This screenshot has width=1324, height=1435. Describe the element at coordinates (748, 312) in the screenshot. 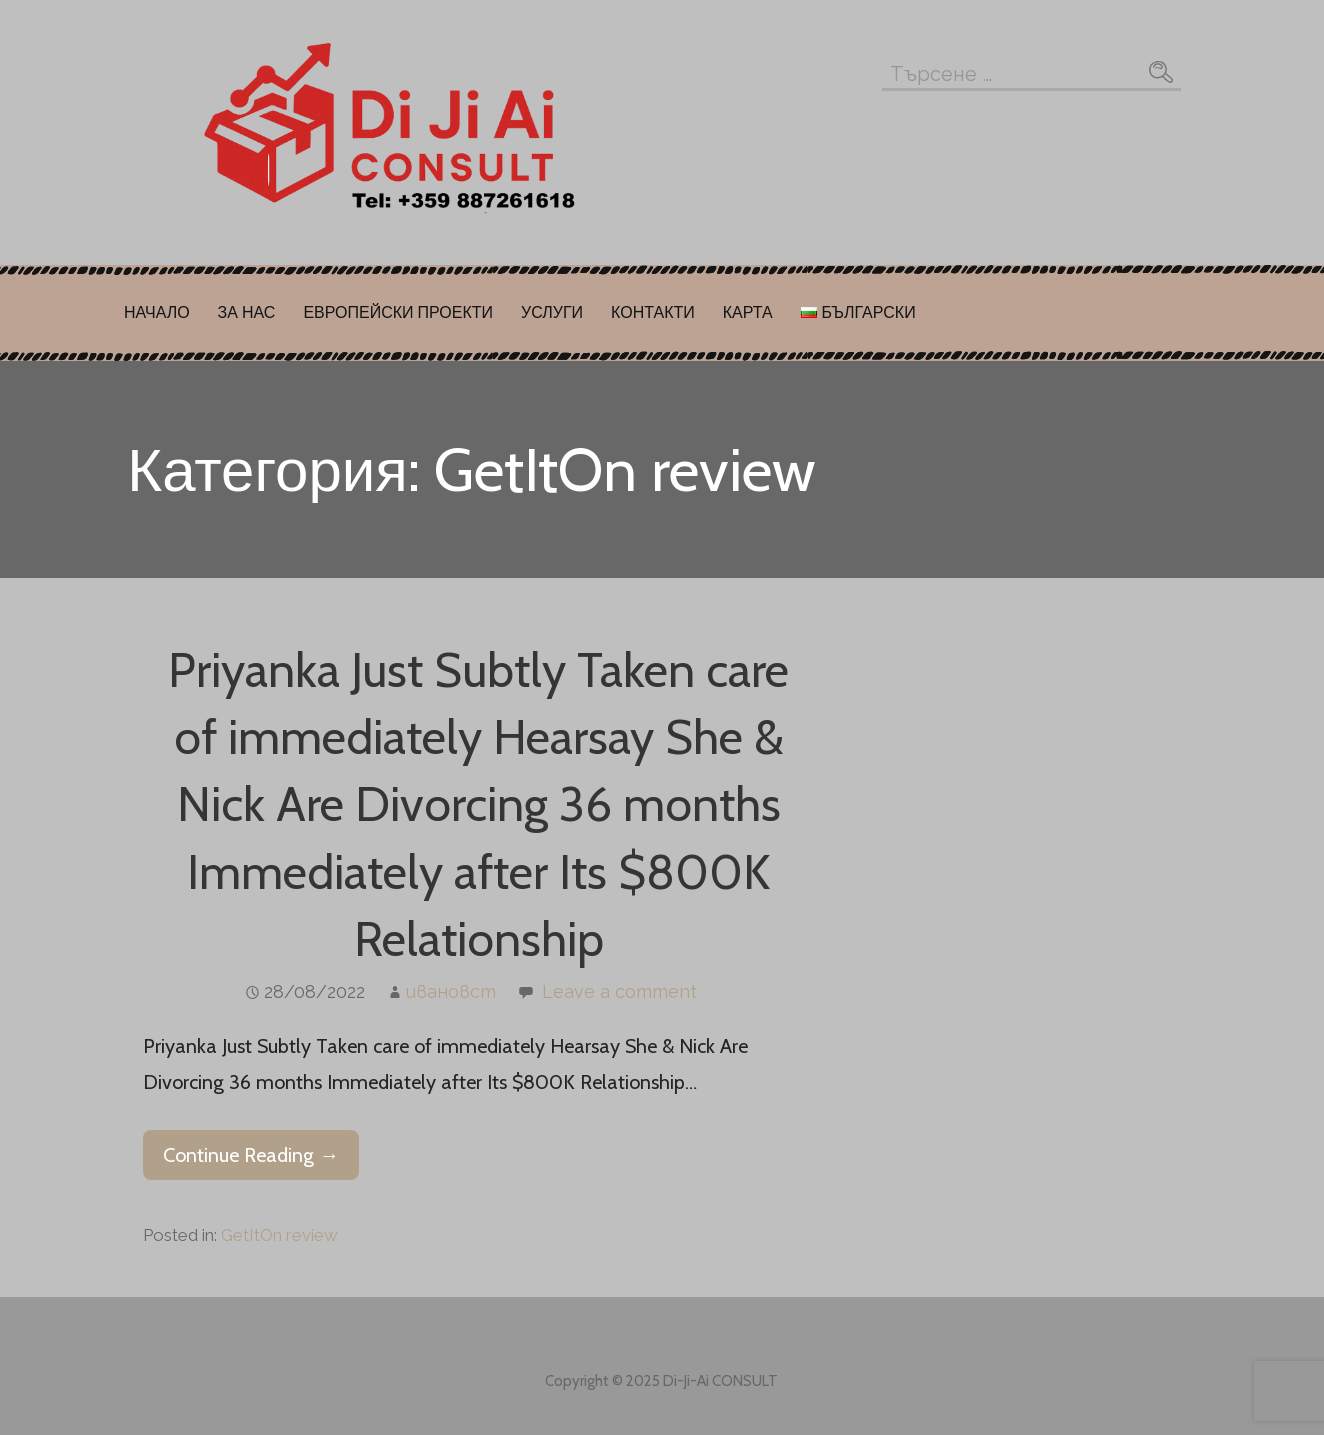

I see `КАРТА` at that location.